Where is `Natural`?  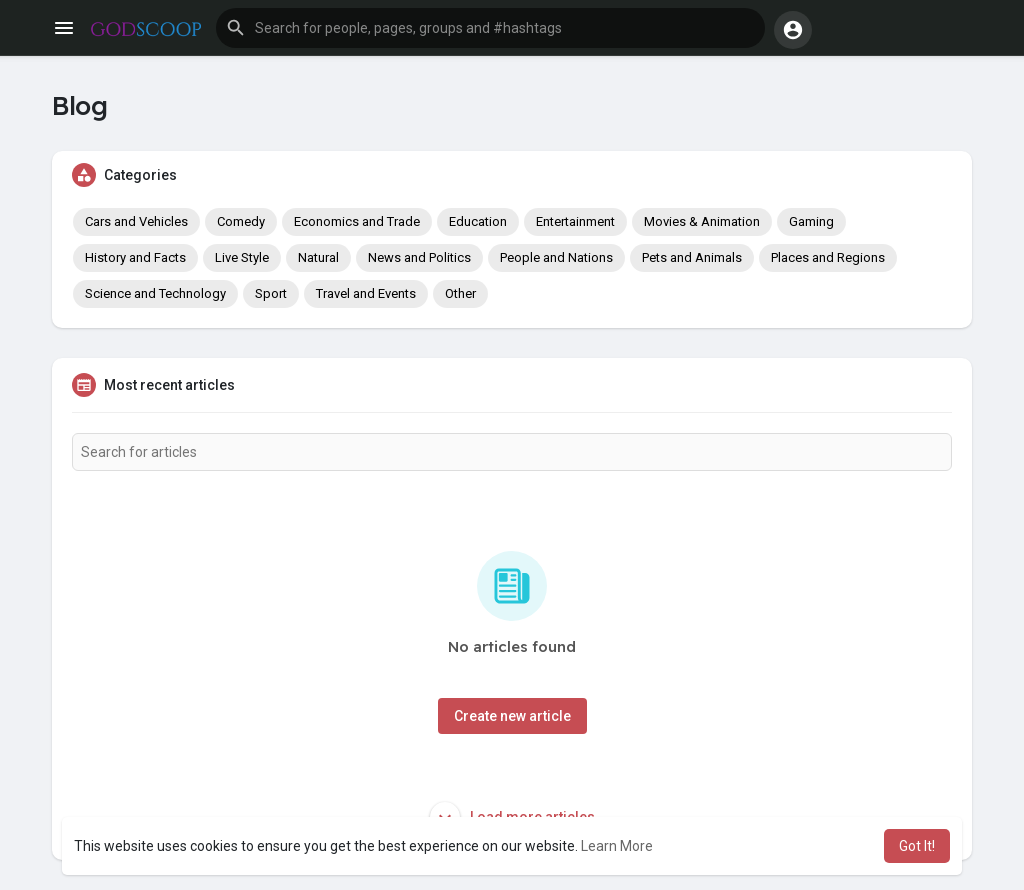 Natural is located at coordinates (318, 257).